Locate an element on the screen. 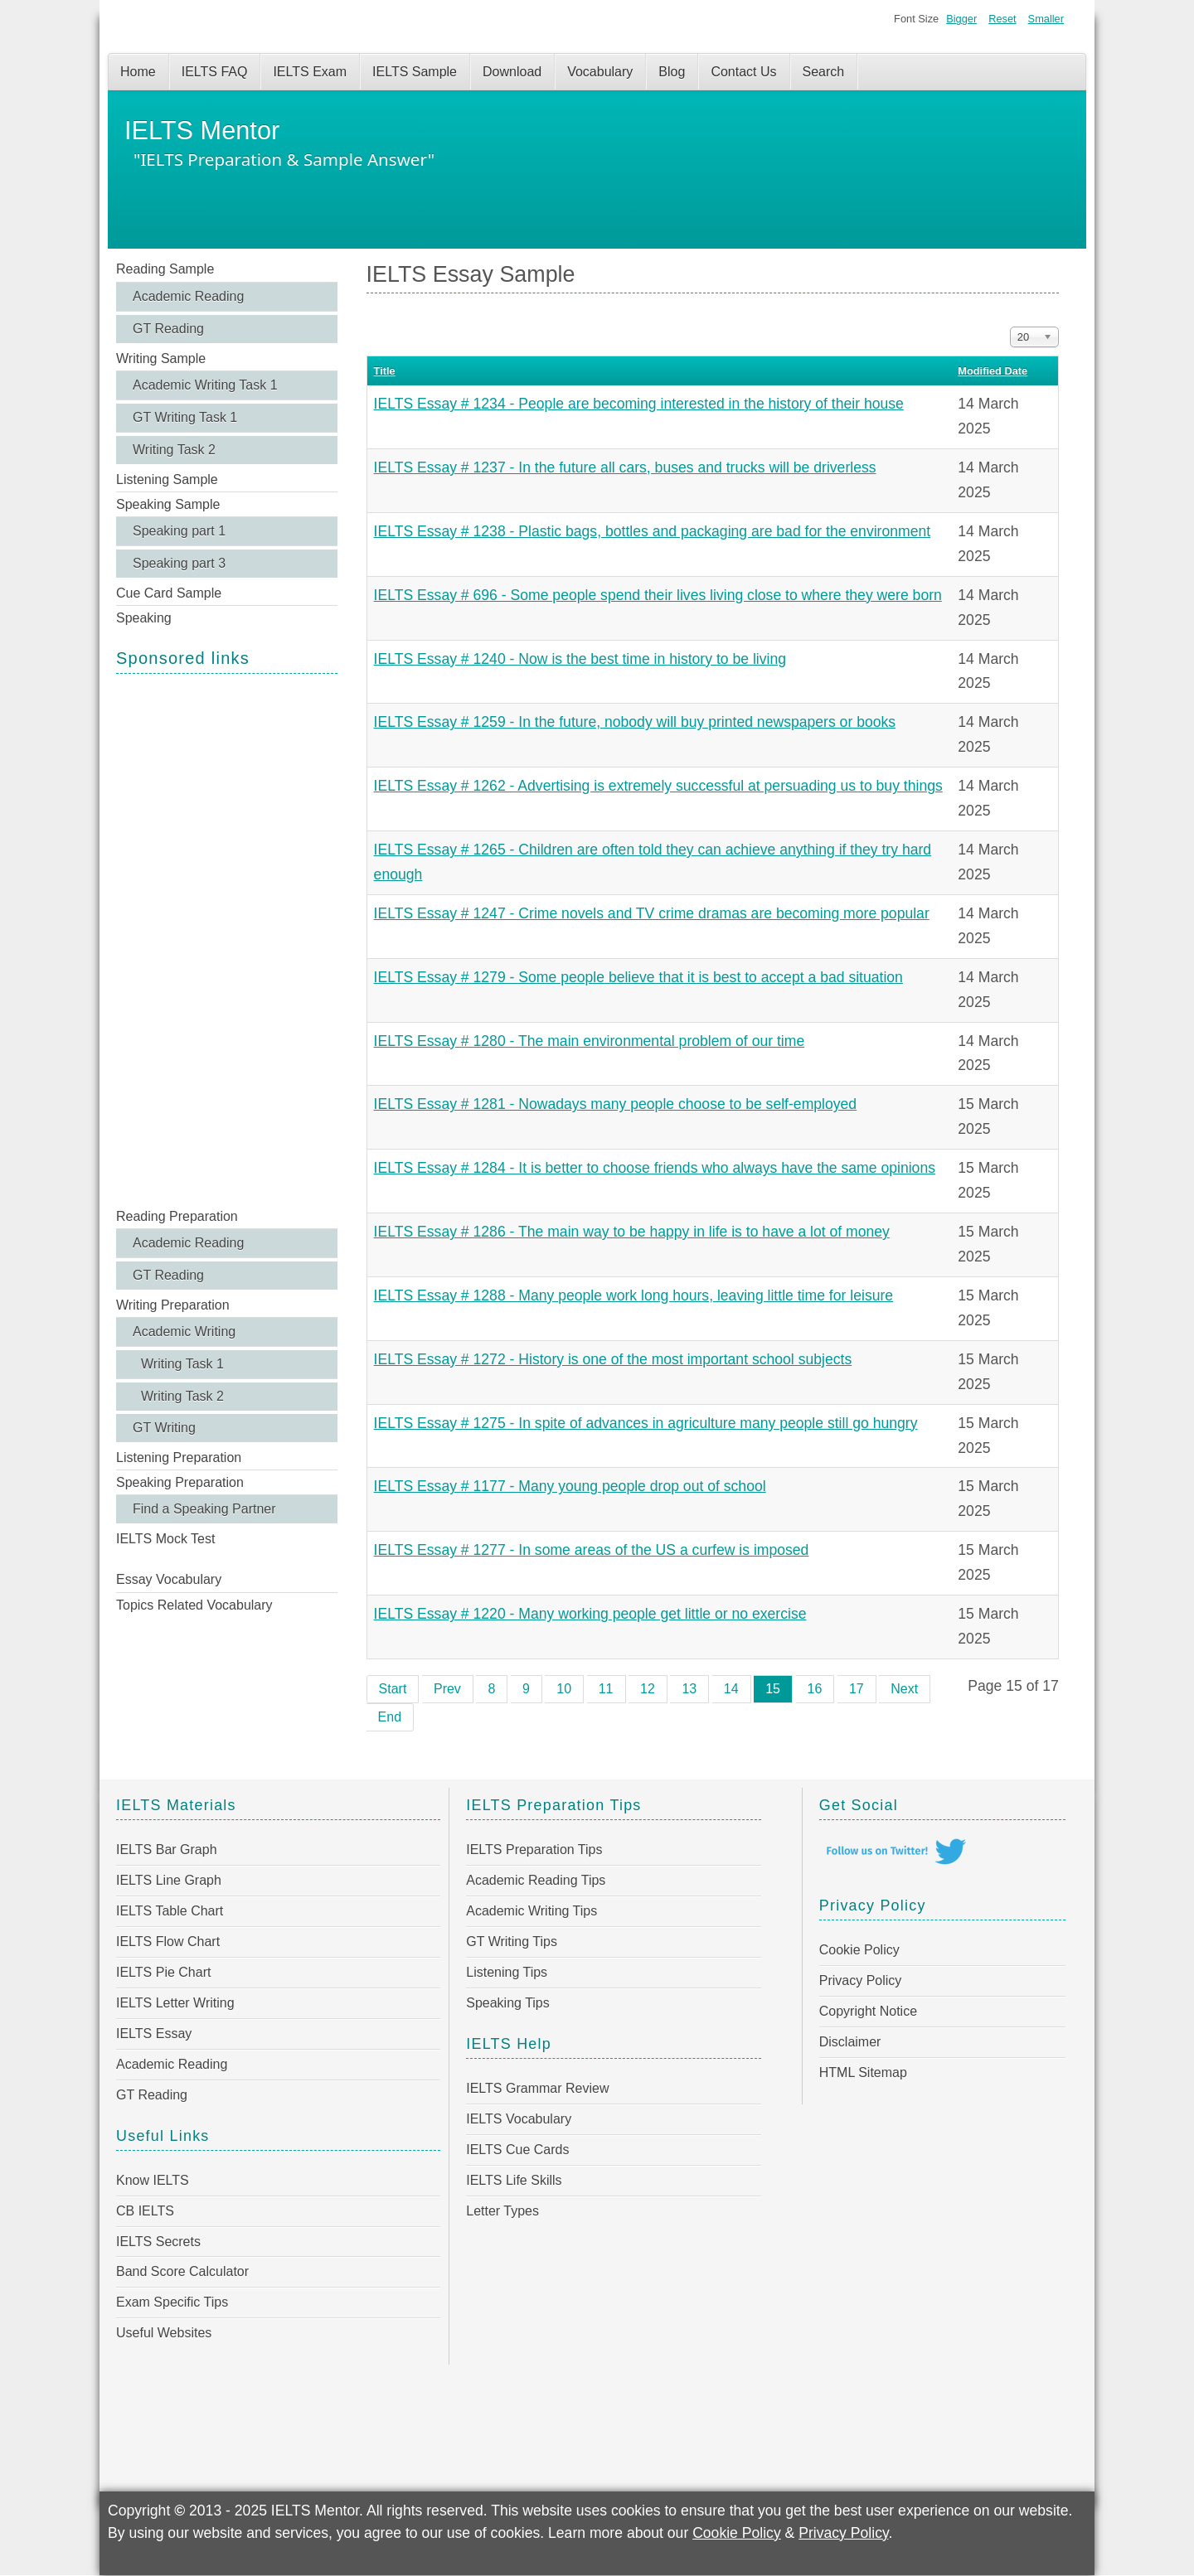  IELTS Line Graph is located at coordinates (168, 1880).